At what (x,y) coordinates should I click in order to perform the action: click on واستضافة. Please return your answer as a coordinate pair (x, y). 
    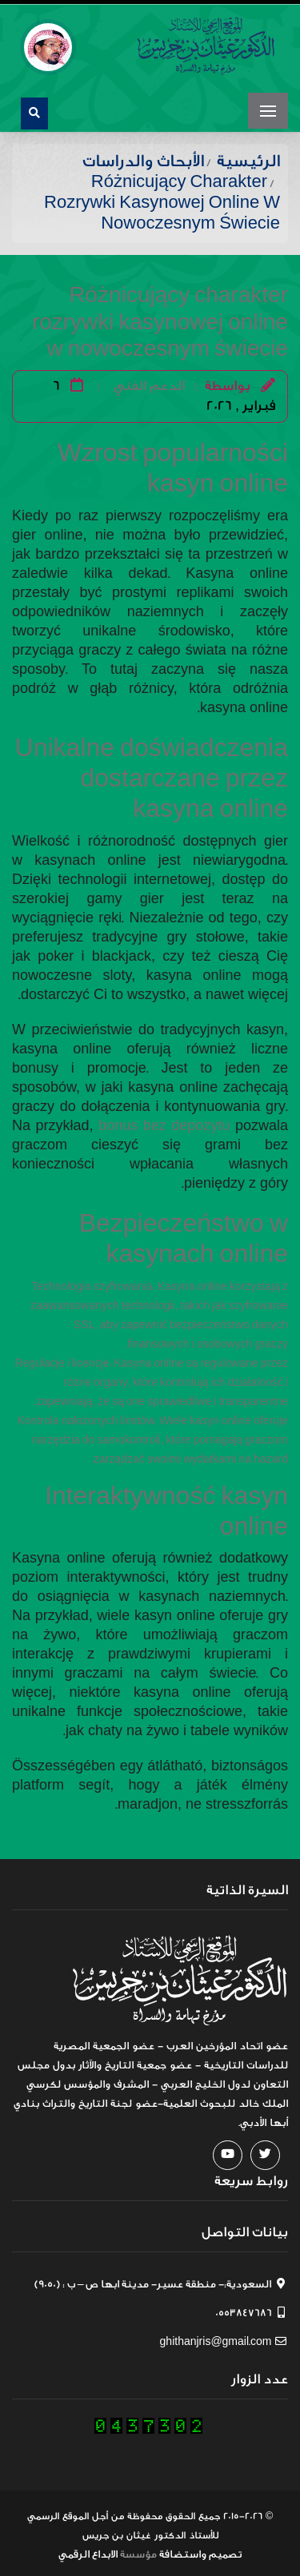
    Looking at the image, I should click on (182, 2550).